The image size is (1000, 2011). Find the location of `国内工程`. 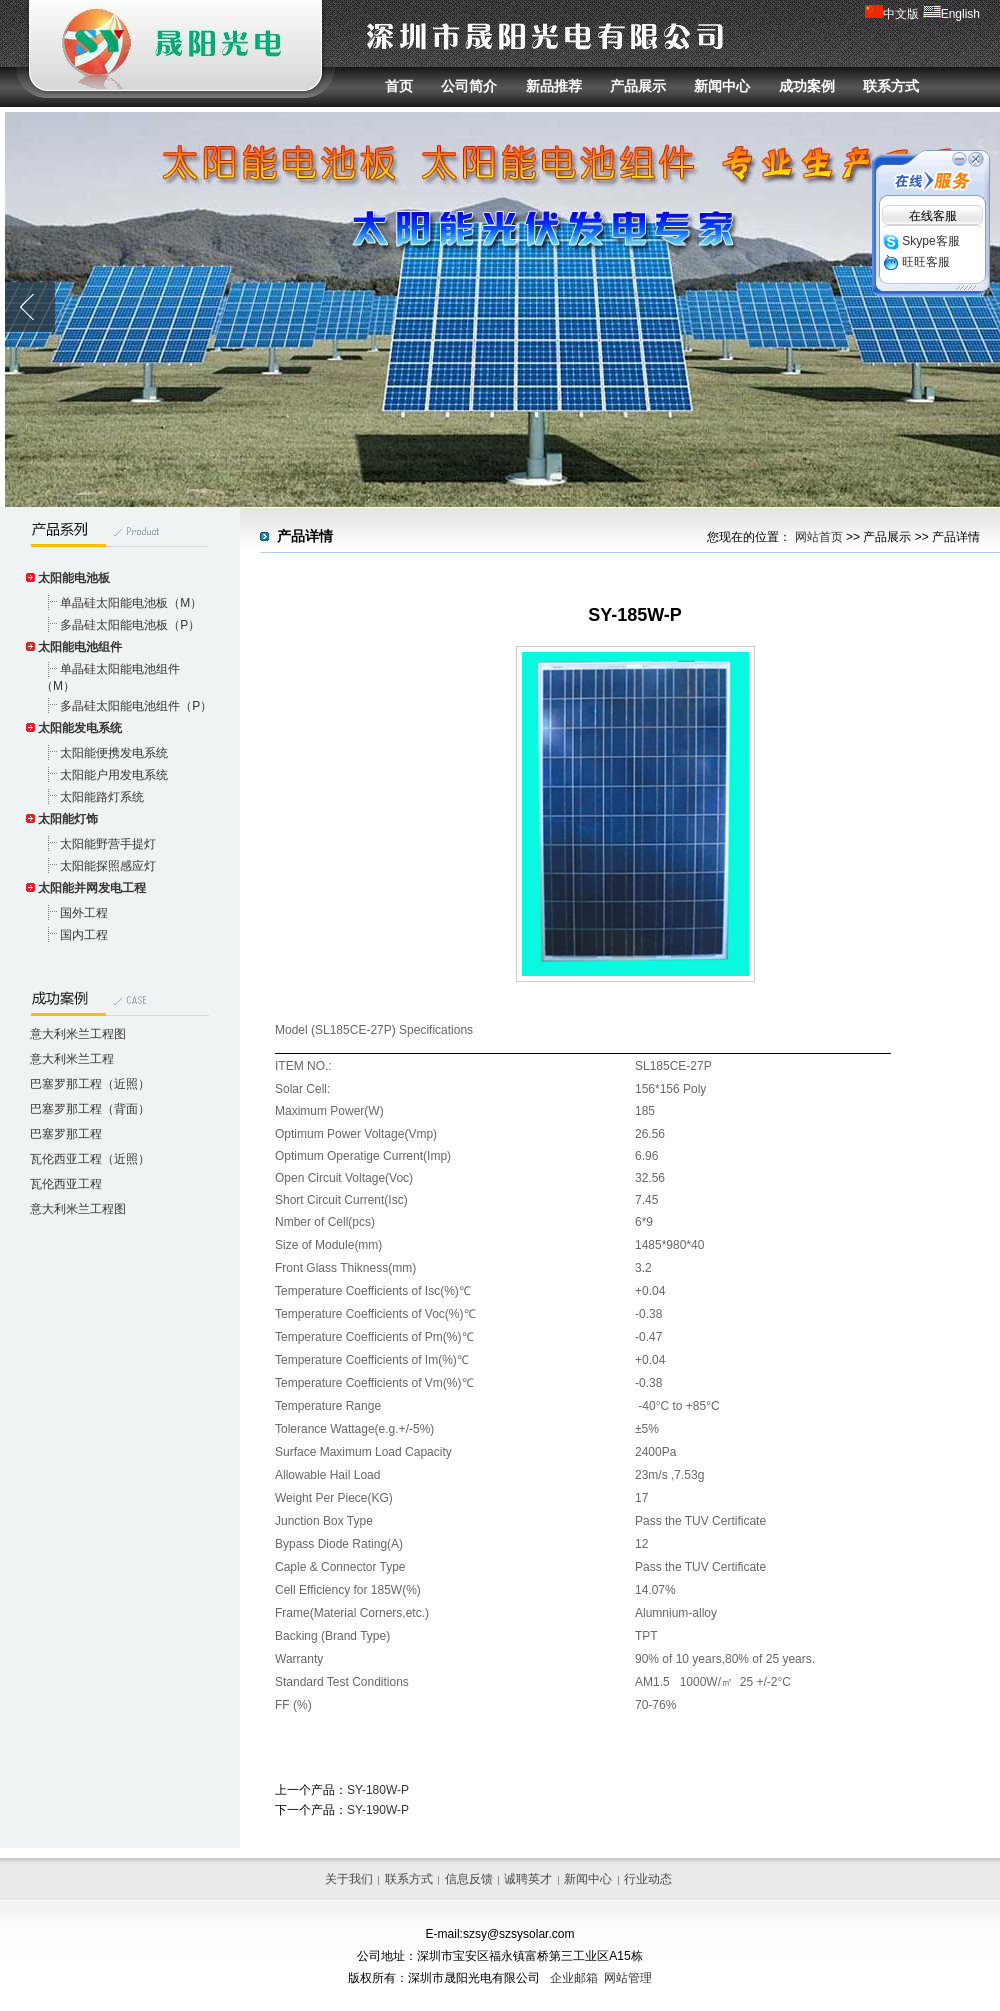

国内工程 is located at coordinates (84, 935).